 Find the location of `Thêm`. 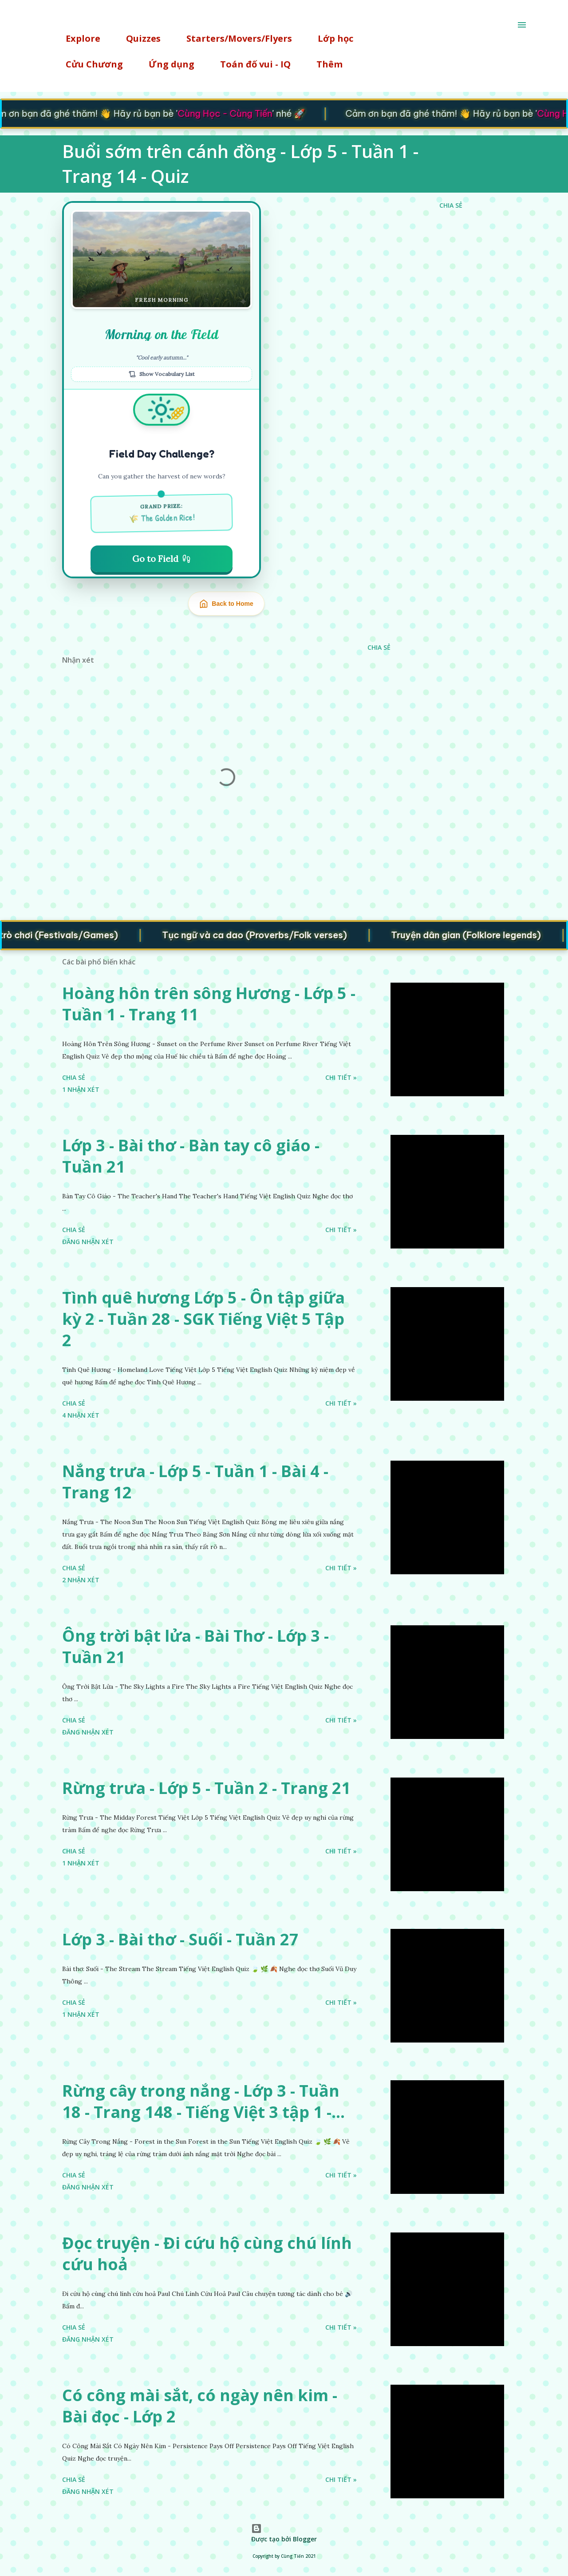

Thêm is located at coordinates (324, 64).